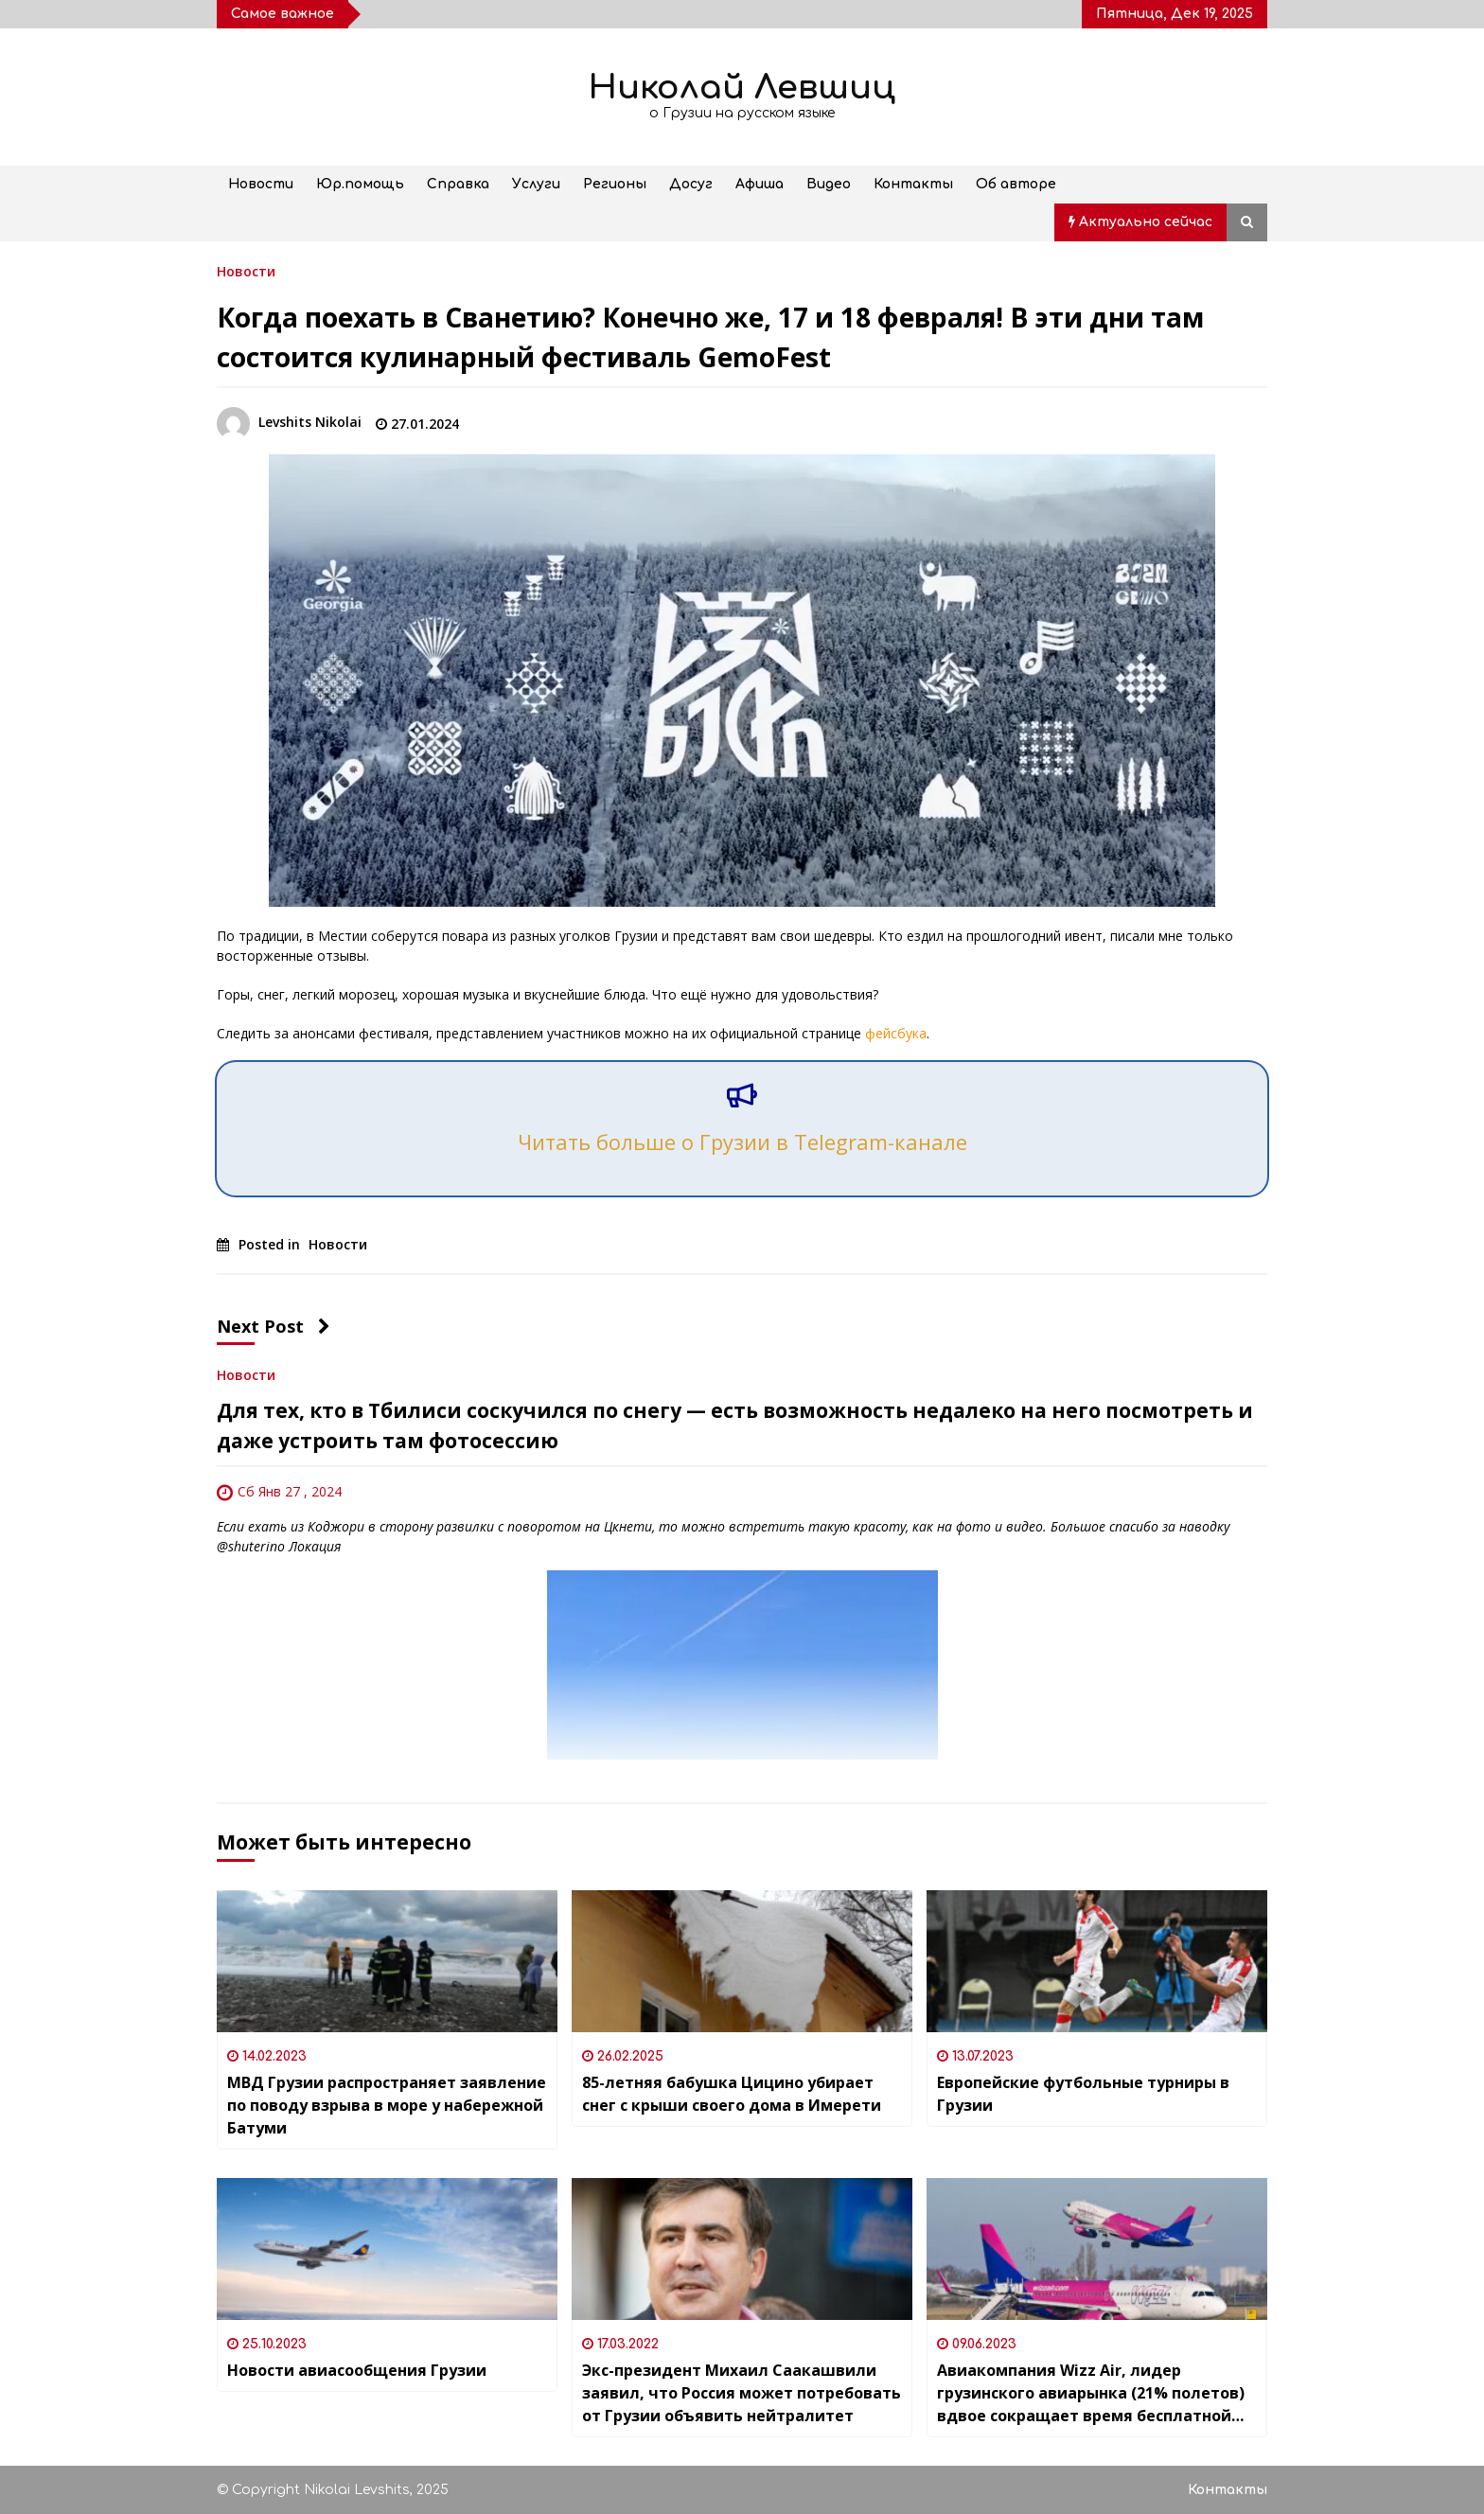 The height and width of the screenshot is (2514, 1484). Describe the element at coordinates (742, 2249) in the screenshot. I see `[Экс-президент Михаил Саакашвили заявил, что Россия может потребовать от Грузии объявить нейтралитет]` at that location.